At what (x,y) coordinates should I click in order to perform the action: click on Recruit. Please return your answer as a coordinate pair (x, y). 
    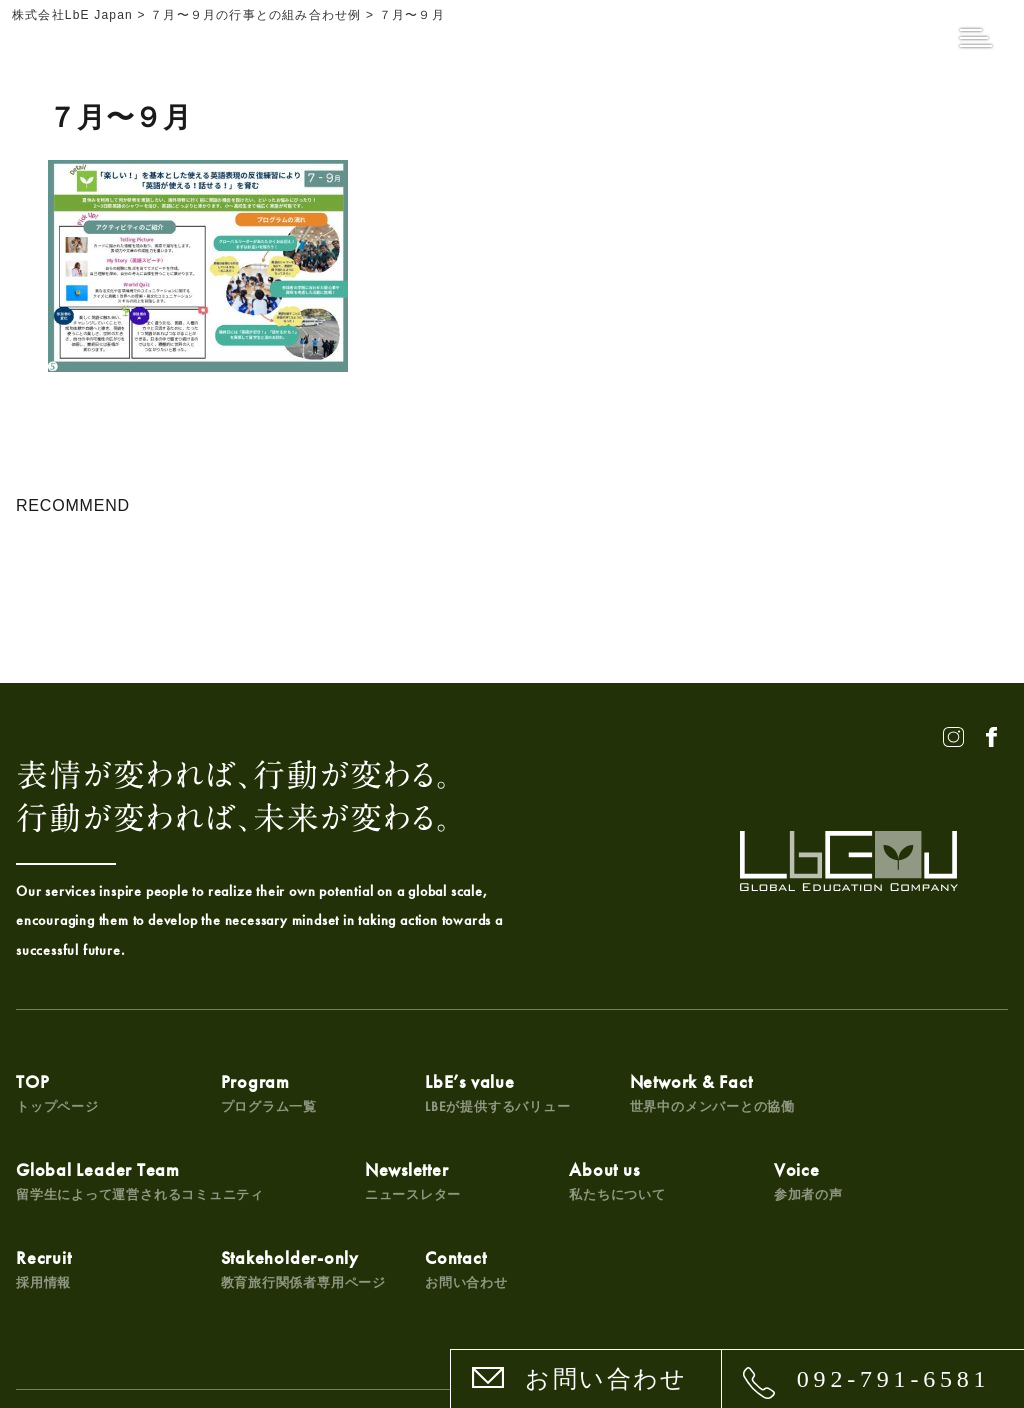
    Looking at the image, I should click on (540, 1209).